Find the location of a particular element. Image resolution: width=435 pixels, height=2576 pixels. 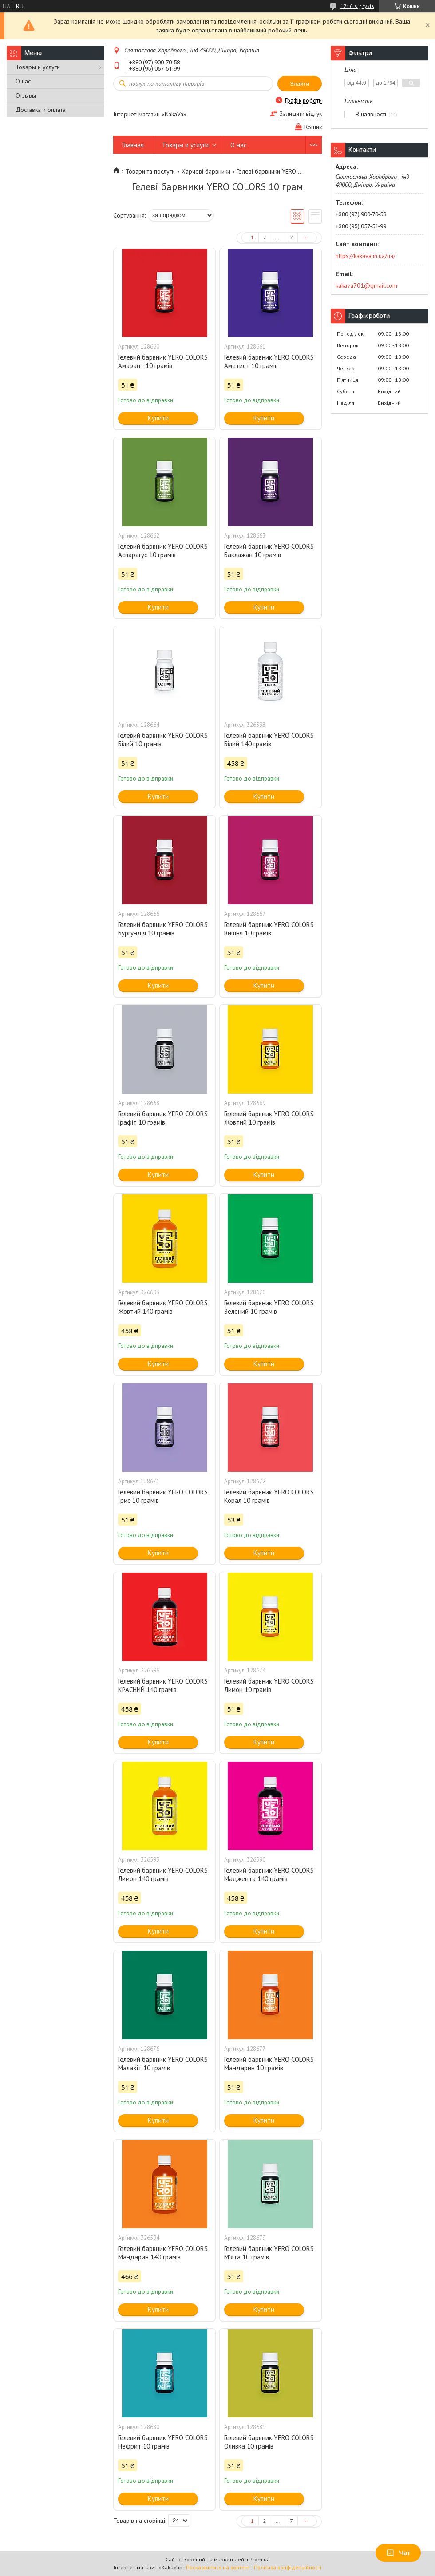

Гелевий барвник YERO COLORS Малахіт 10 грамів is located at coordinates (163, 2063).